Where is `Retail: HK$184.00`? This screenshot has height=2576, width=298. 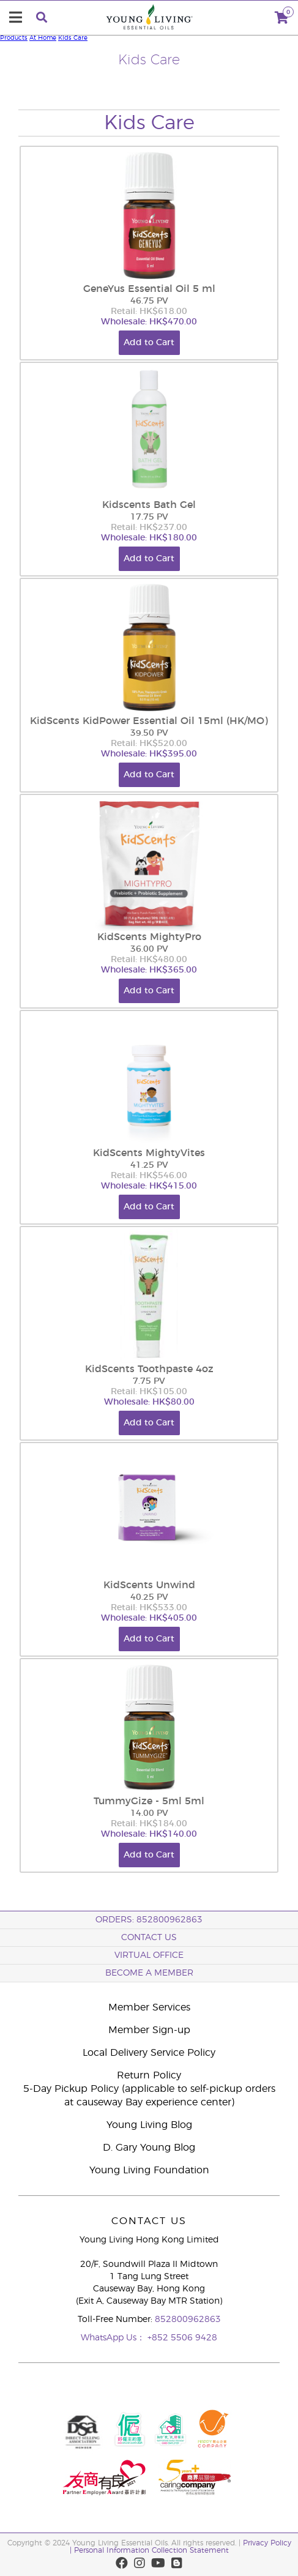
Retail: HK$184.00 is located at coordinates (149, 1824).